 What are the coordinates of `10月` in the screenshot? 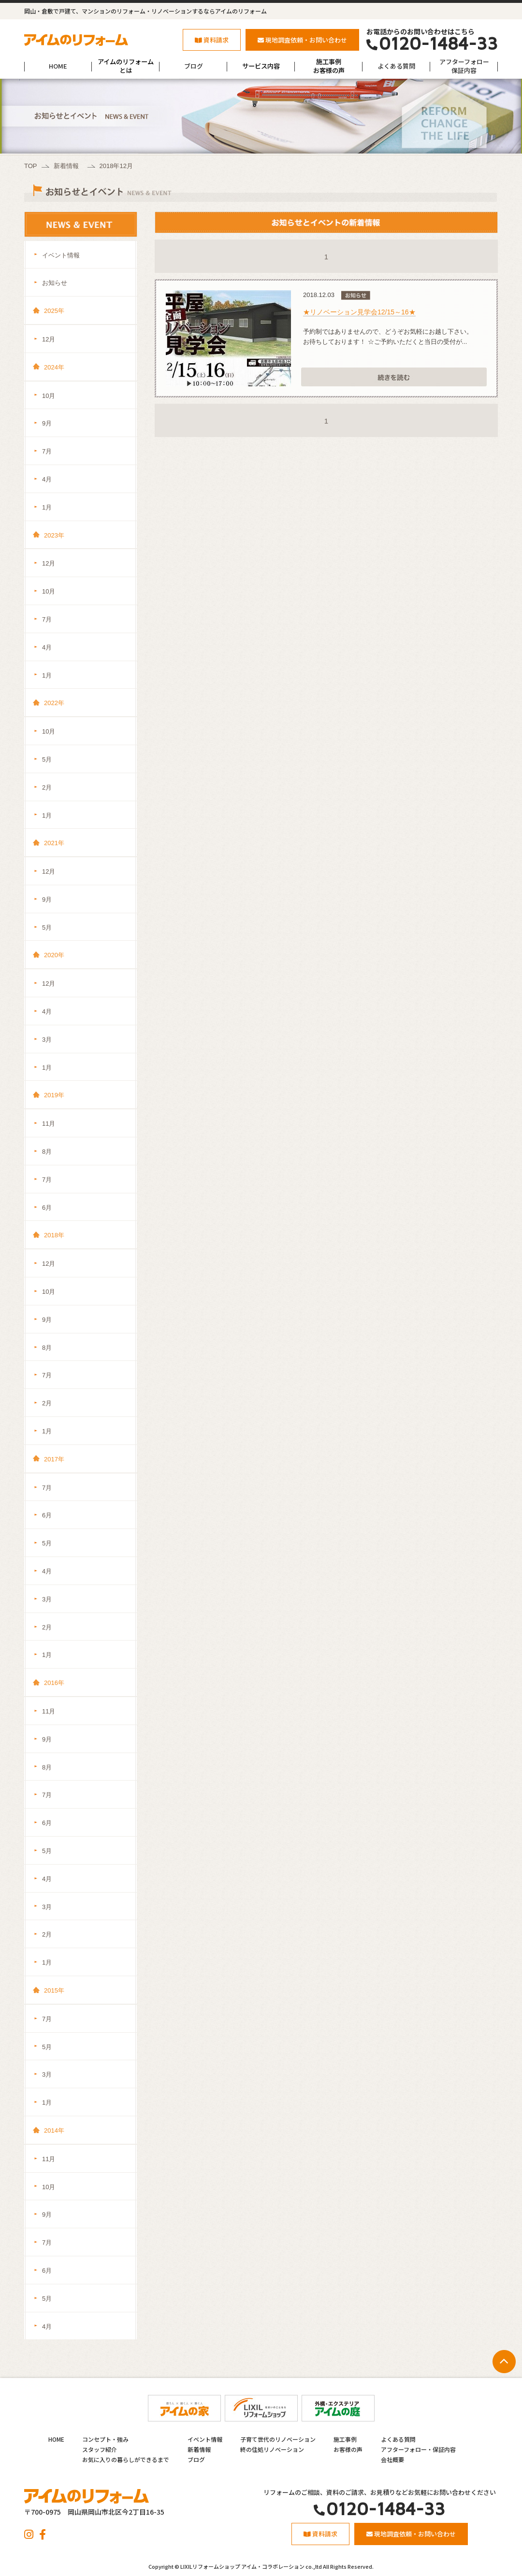 It's located at (48, 395).